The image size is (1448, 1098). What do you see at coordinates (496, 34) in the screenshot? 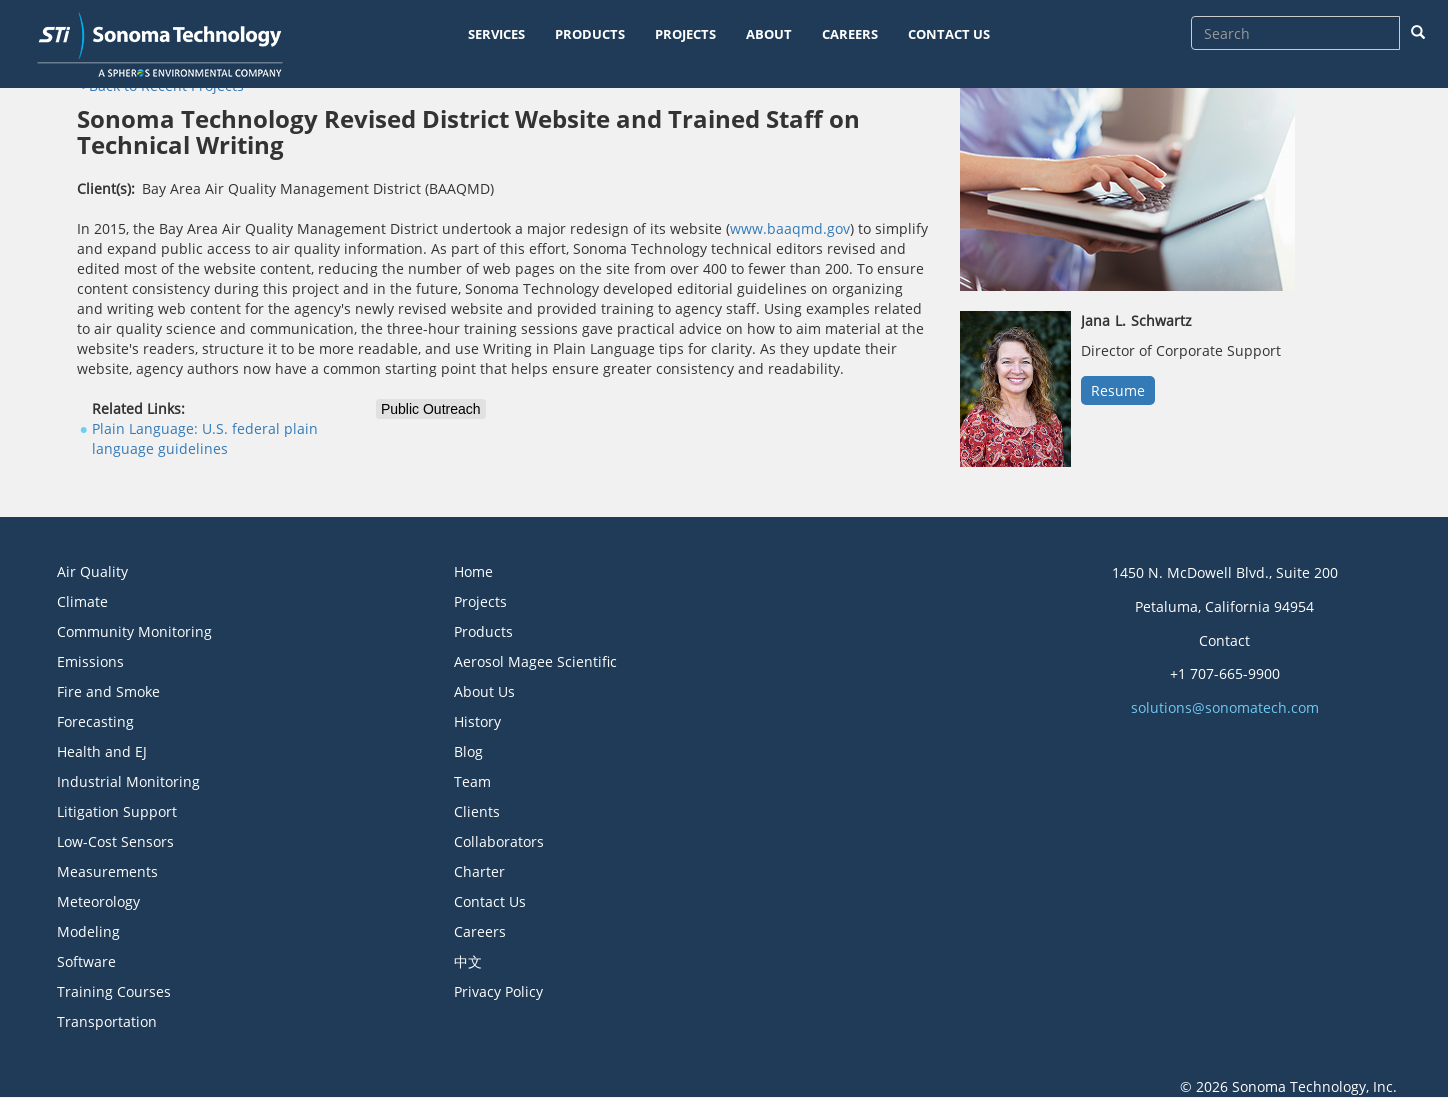
I see `SERVICES` at bounding box center [496, 34].